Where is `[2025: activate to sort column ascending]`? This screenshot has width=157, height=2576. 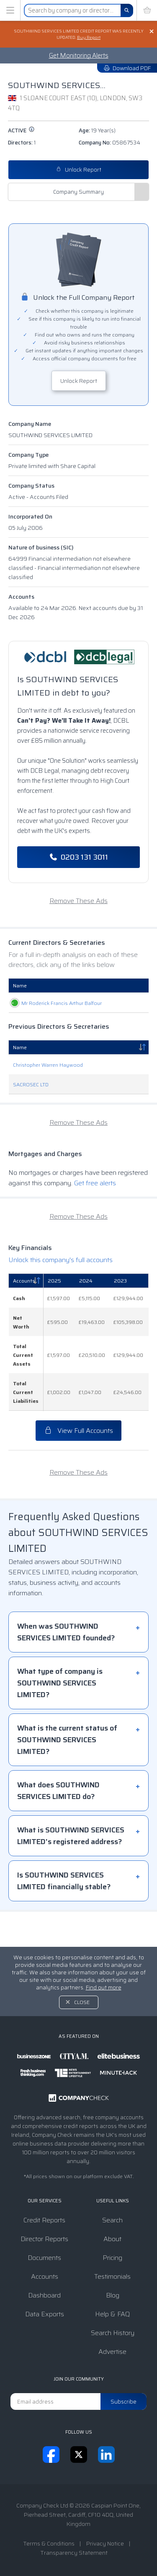
[2025: activate to sort column ascending] is located at coordinates (59, 1315).